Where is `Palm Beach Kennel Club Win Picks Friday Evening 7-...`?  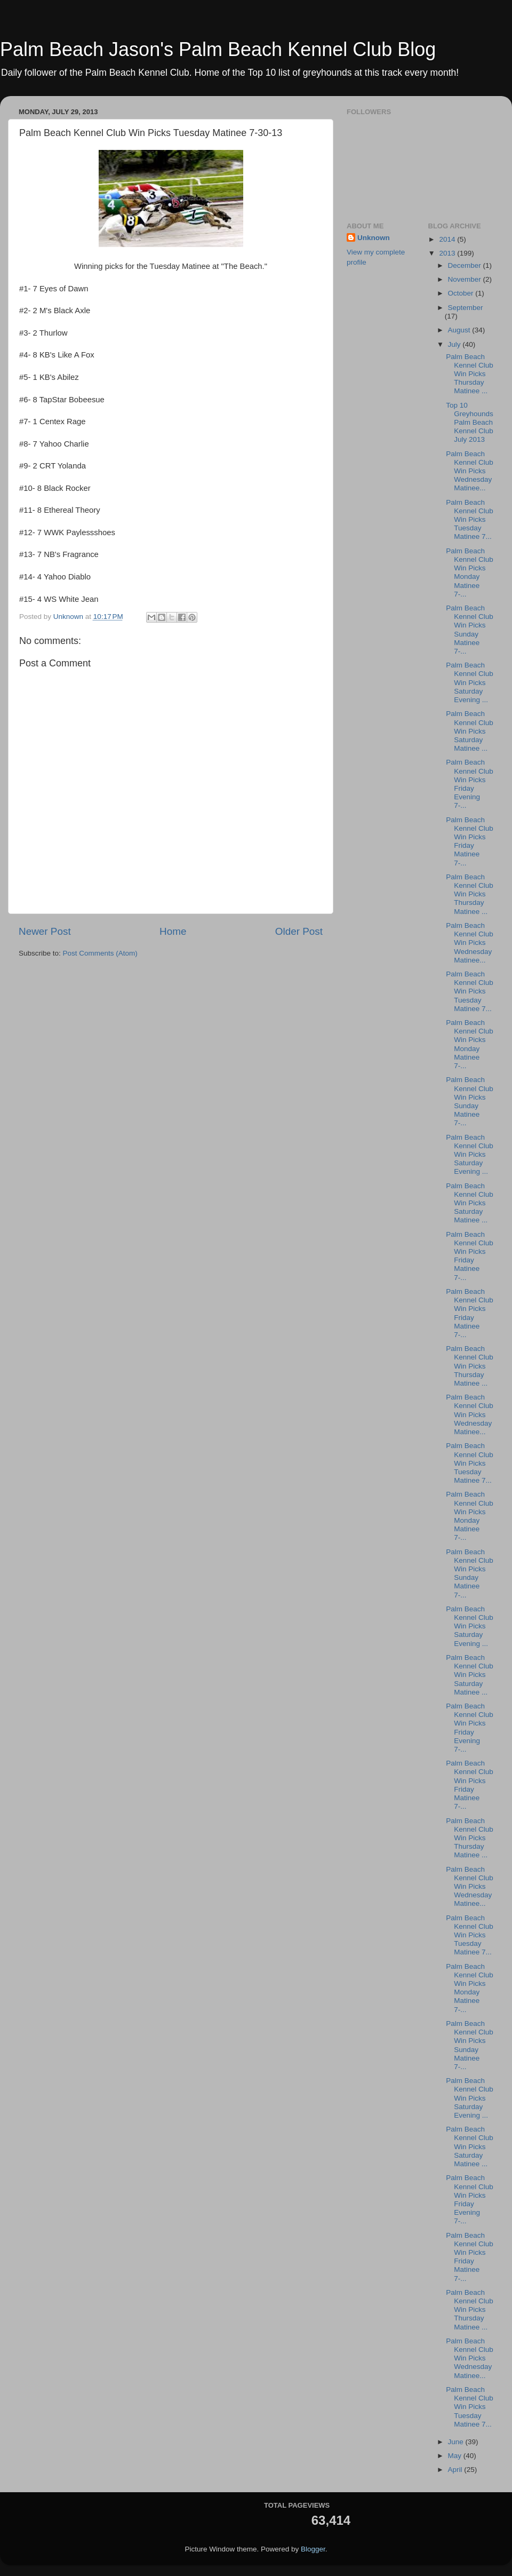
Palm Beach Kennel Club Win Picks Friday Evening 7-... is located at coordinates (469, 783).